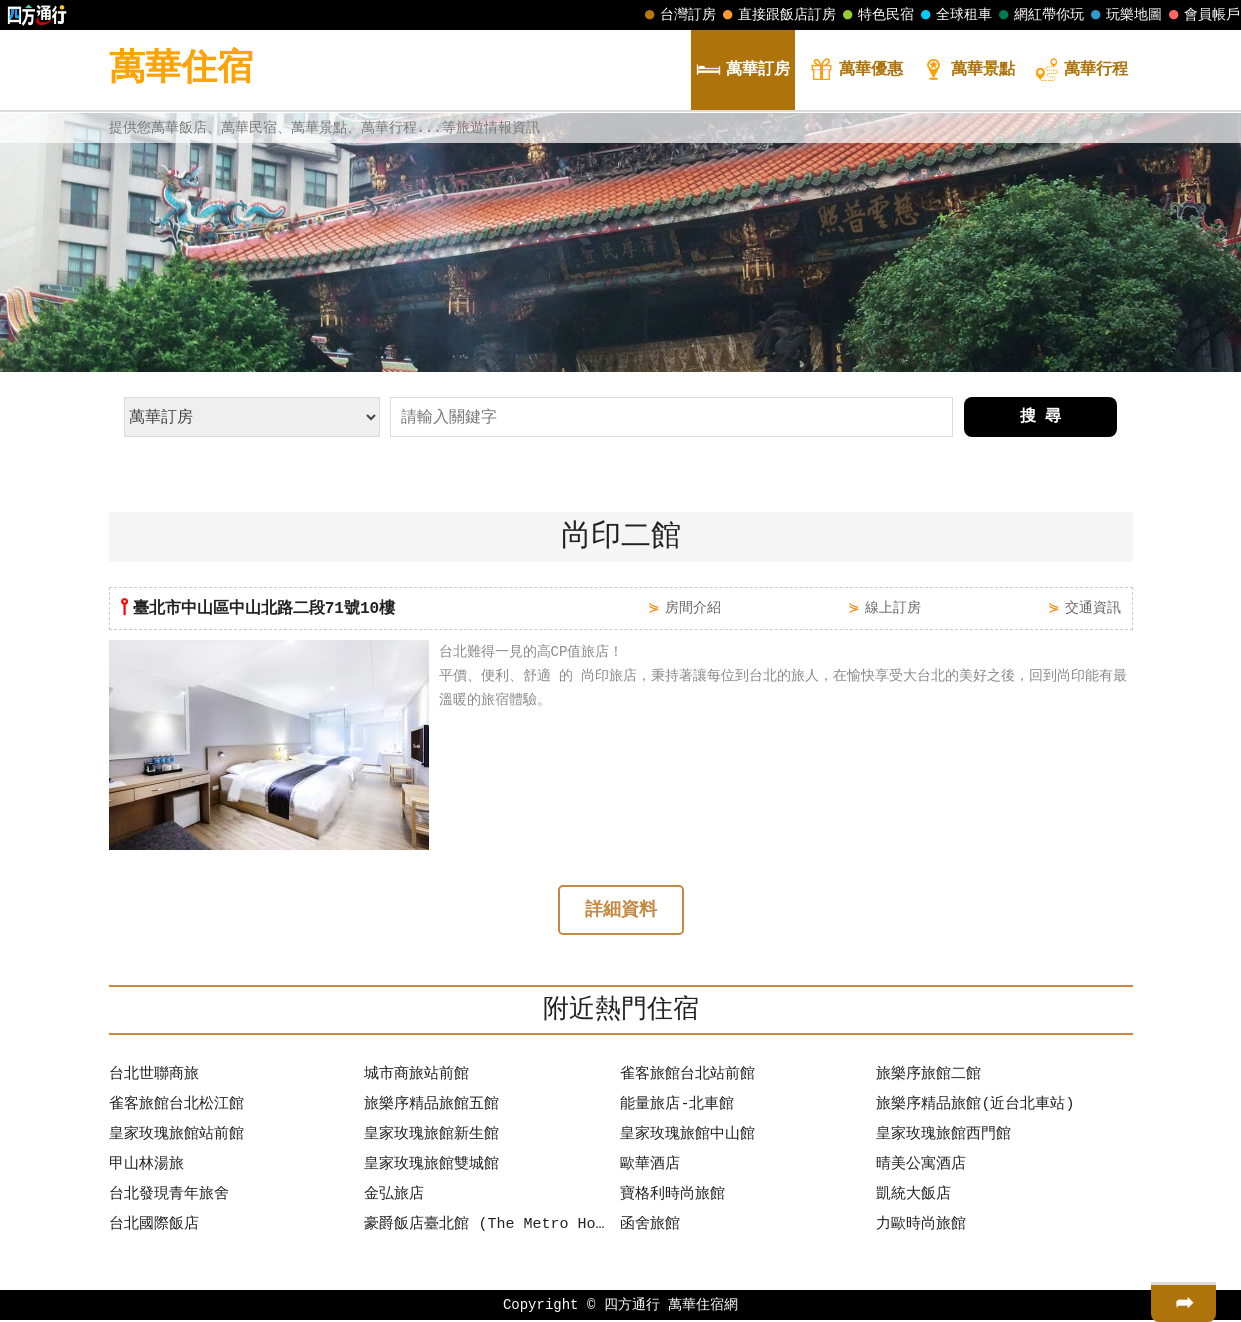 The image size is (1241, 1322). Describe the element at coordinates (1039, 15) in the screenshot. I see `網紅帶你玩` at that location.